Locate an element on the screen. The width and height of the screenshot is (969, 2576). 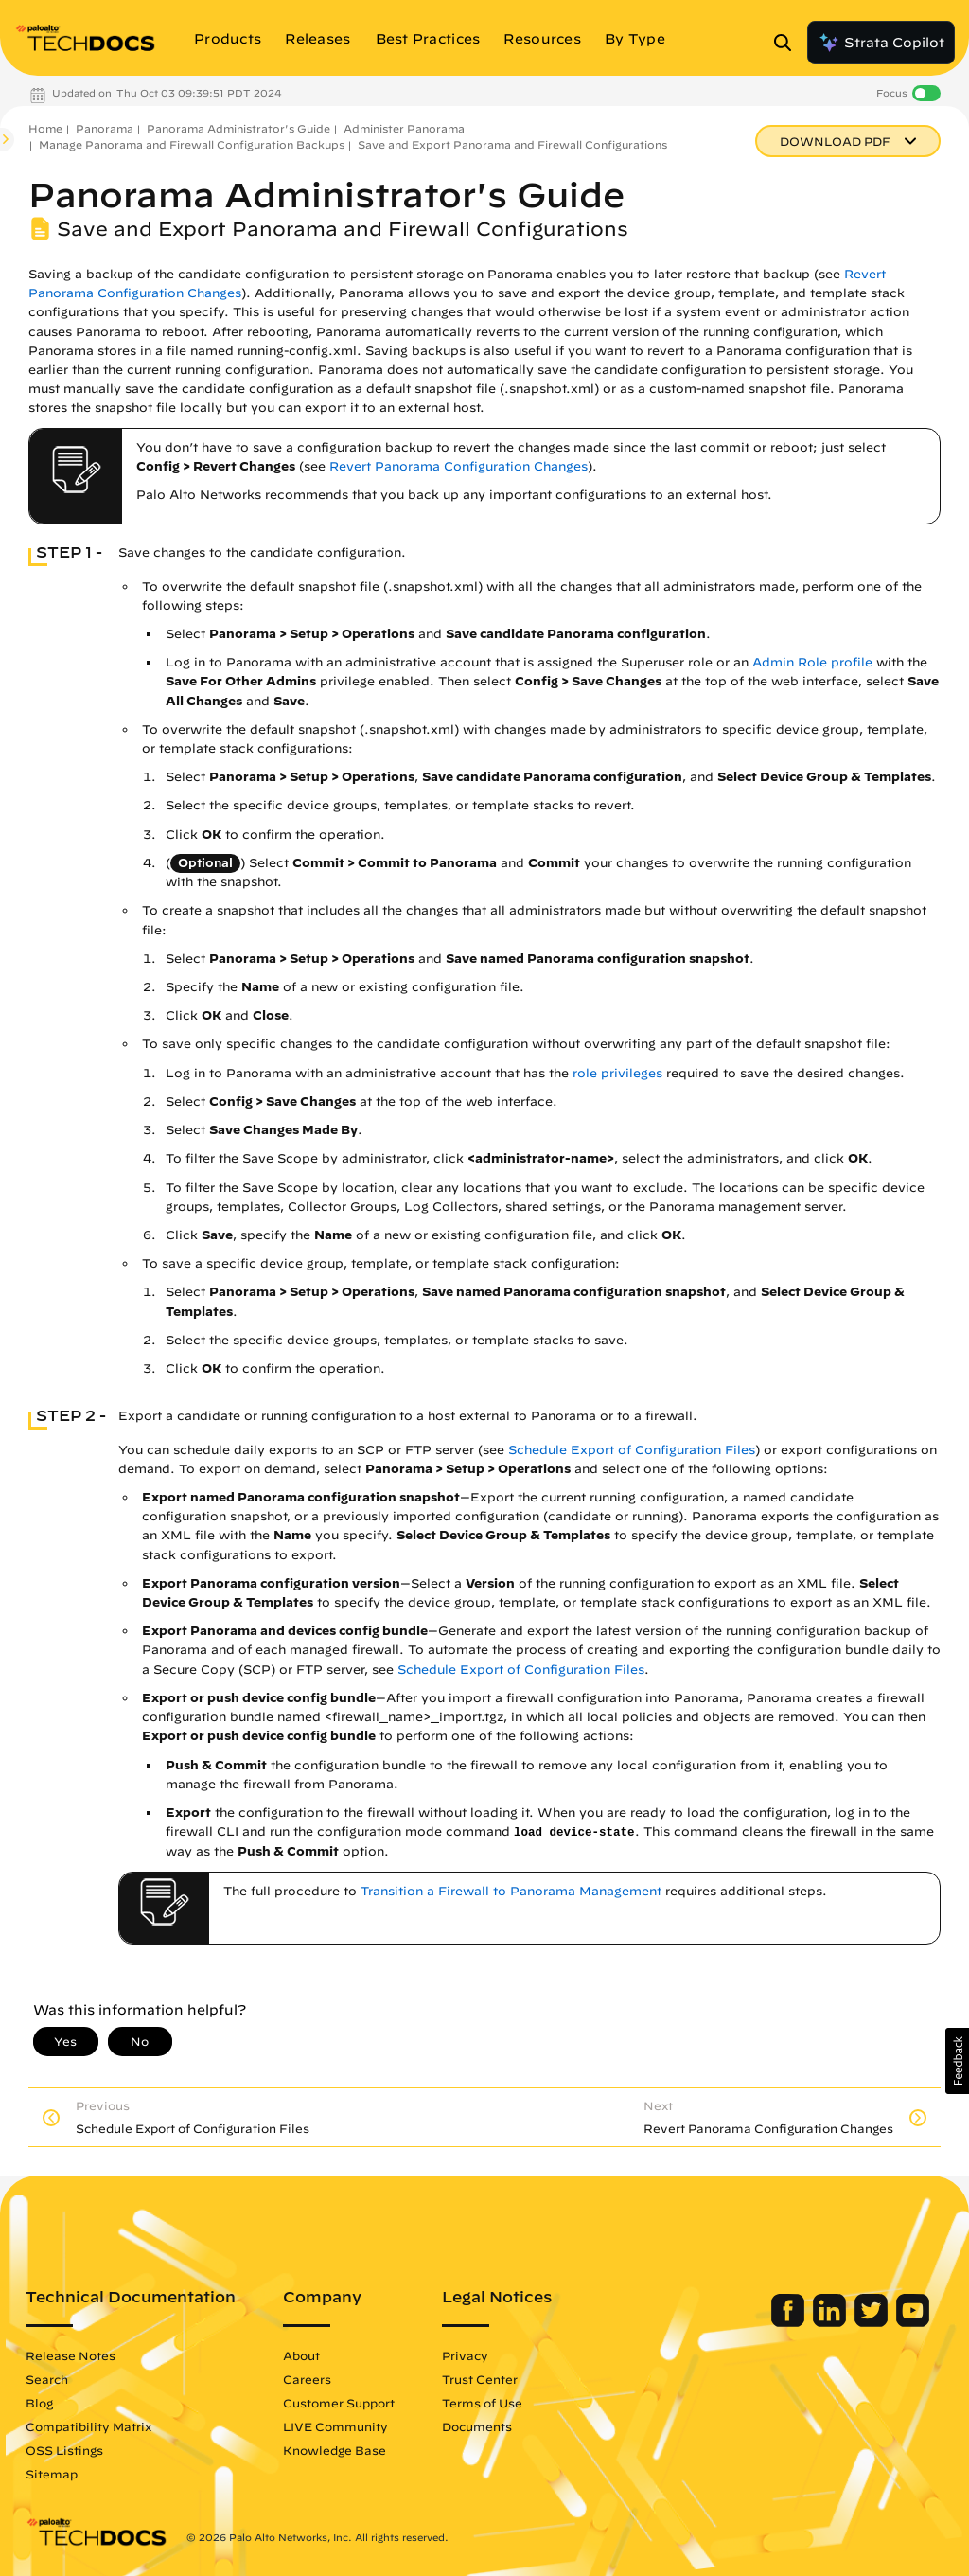
Careers is located at coordinates (307, 2379).